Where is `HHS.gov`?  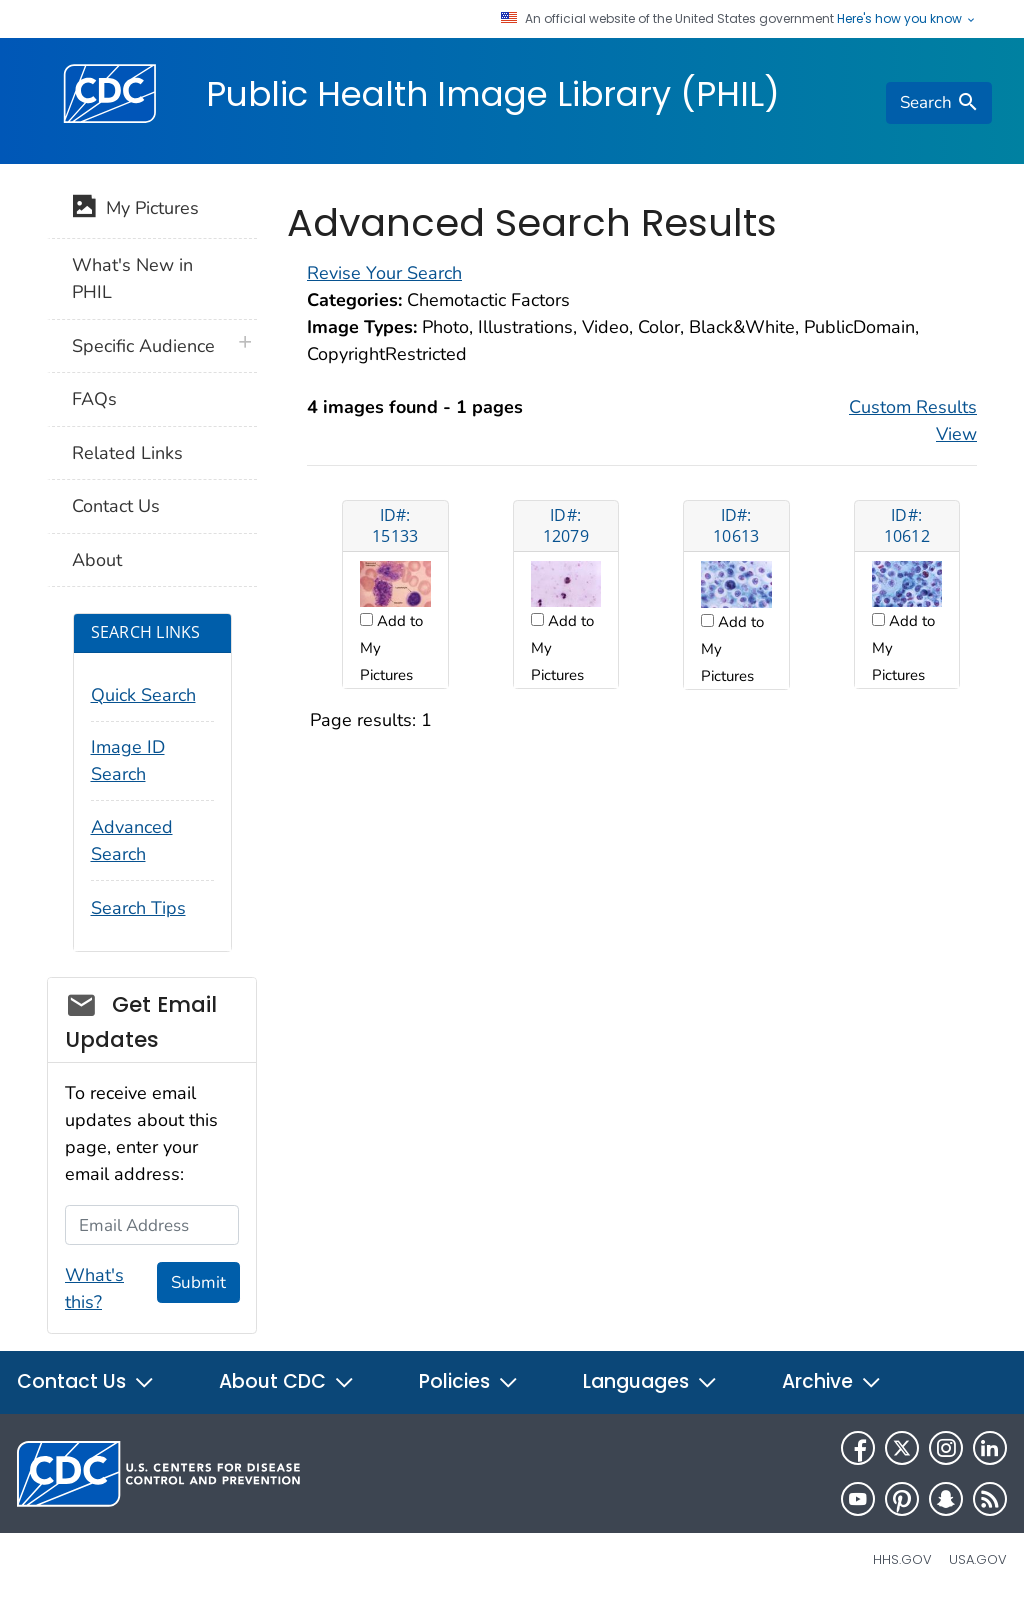 HHS.gov is located at coordinates (902, 1559).